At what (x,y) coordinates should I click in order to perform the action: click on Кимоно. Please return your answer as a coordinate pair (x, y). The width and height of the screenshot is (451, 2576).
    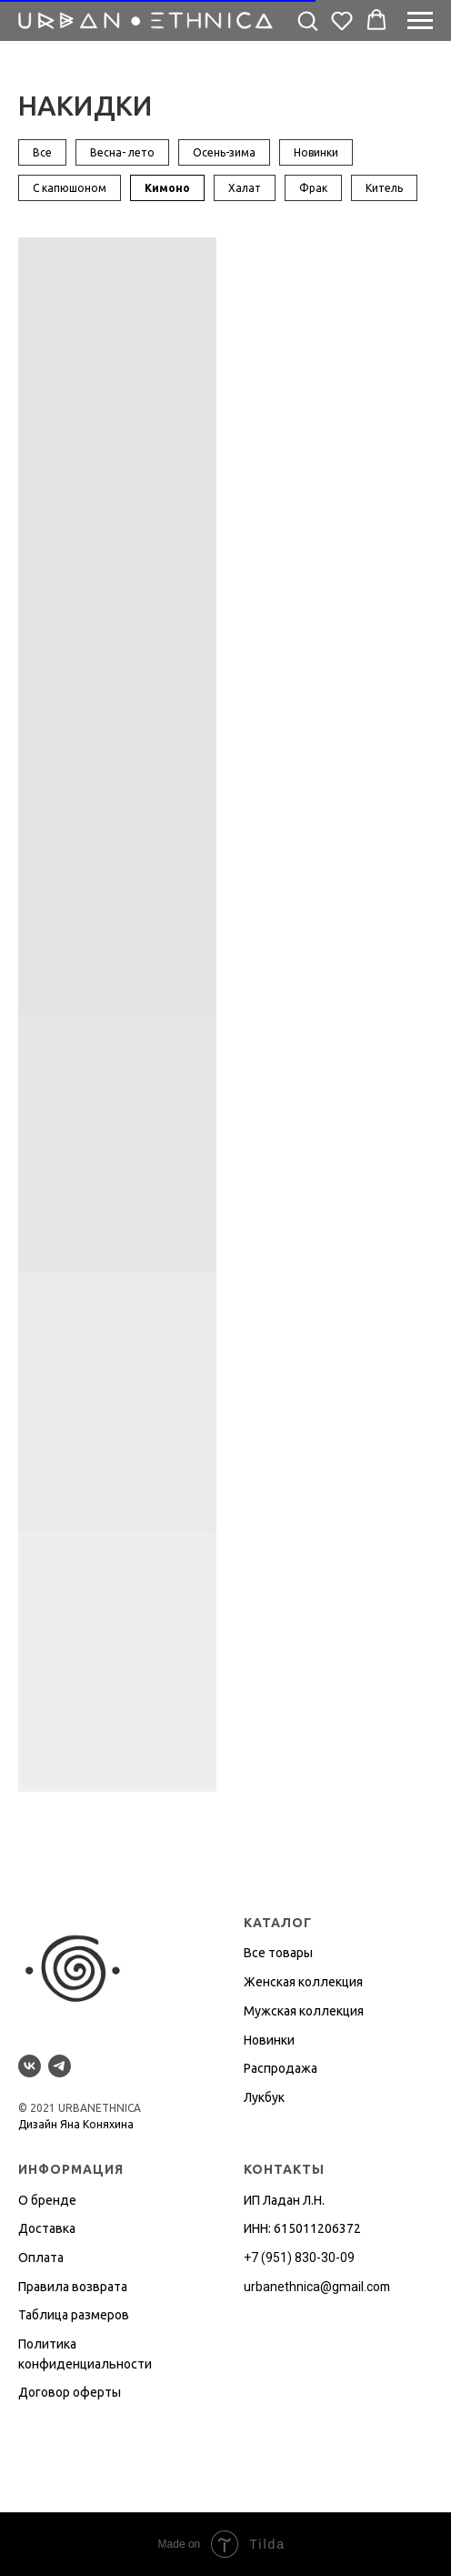
    Looking at the image, I should click on (167, 188).